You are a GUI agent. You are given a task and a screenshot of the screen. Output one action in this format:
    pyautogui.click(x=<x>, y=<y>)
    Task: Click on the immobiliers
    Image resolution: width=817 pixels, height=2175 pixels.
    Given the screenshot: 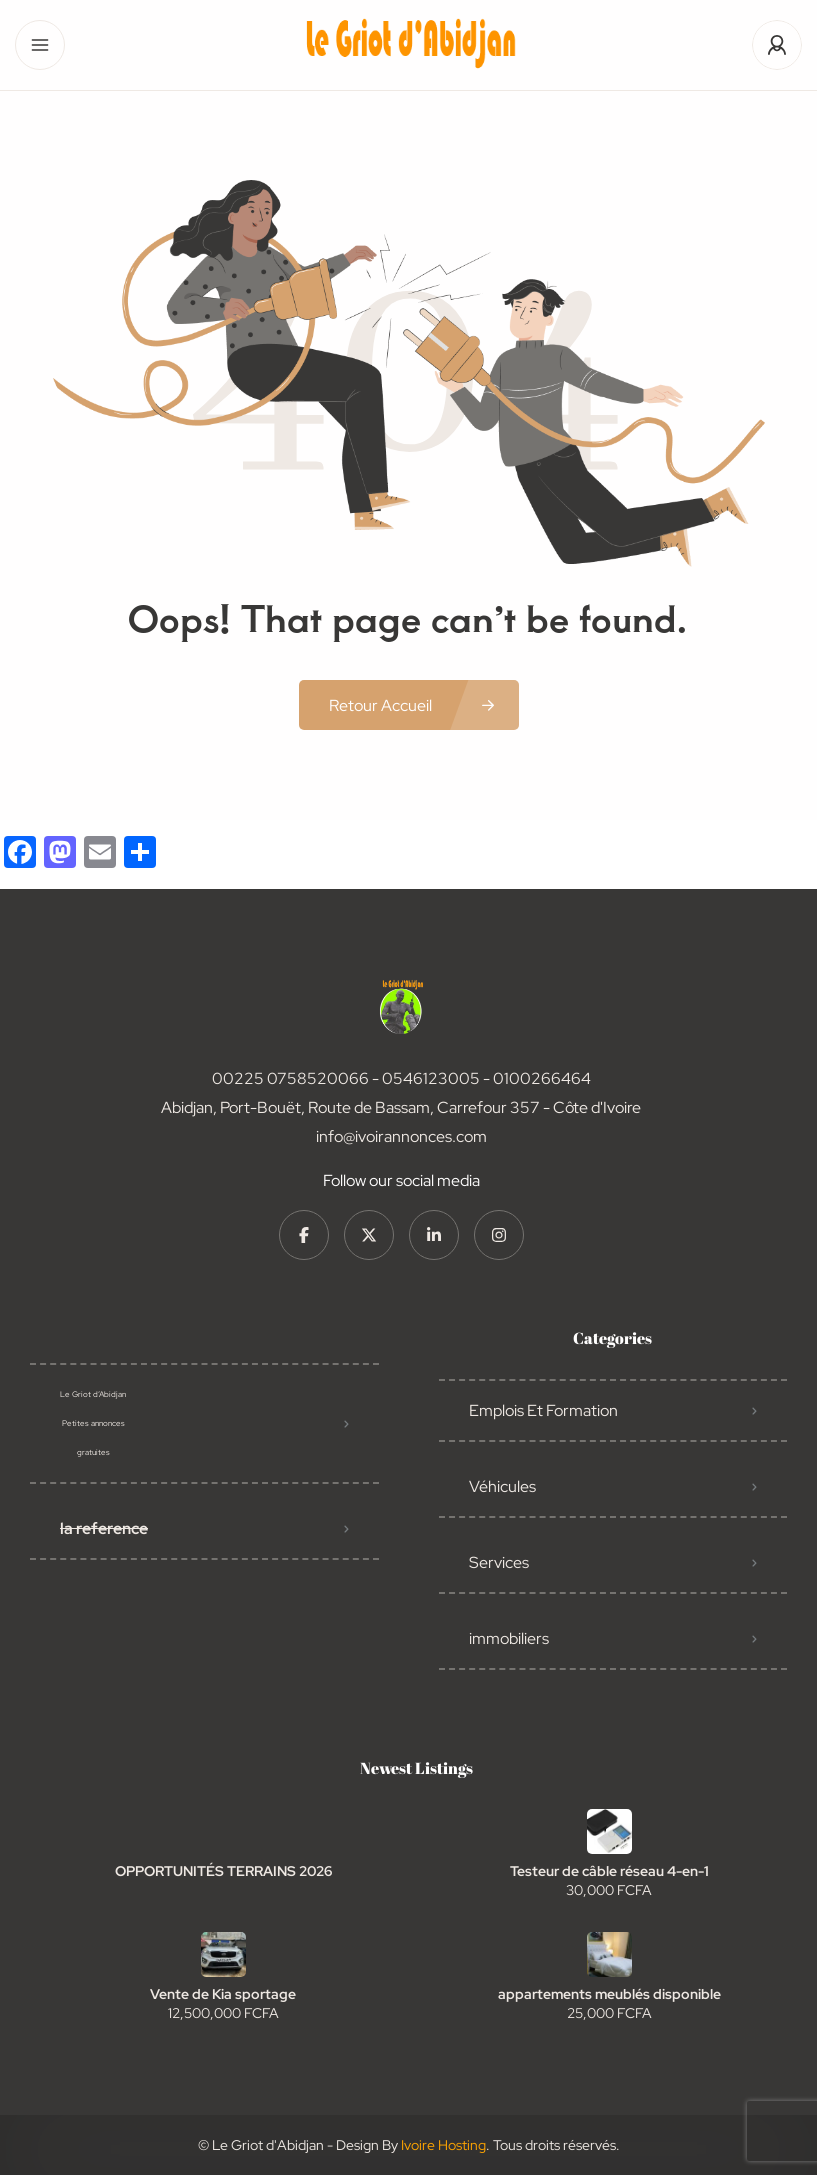 What is the action you would take?
    pyautogui.click(x=509, y=1638)
    